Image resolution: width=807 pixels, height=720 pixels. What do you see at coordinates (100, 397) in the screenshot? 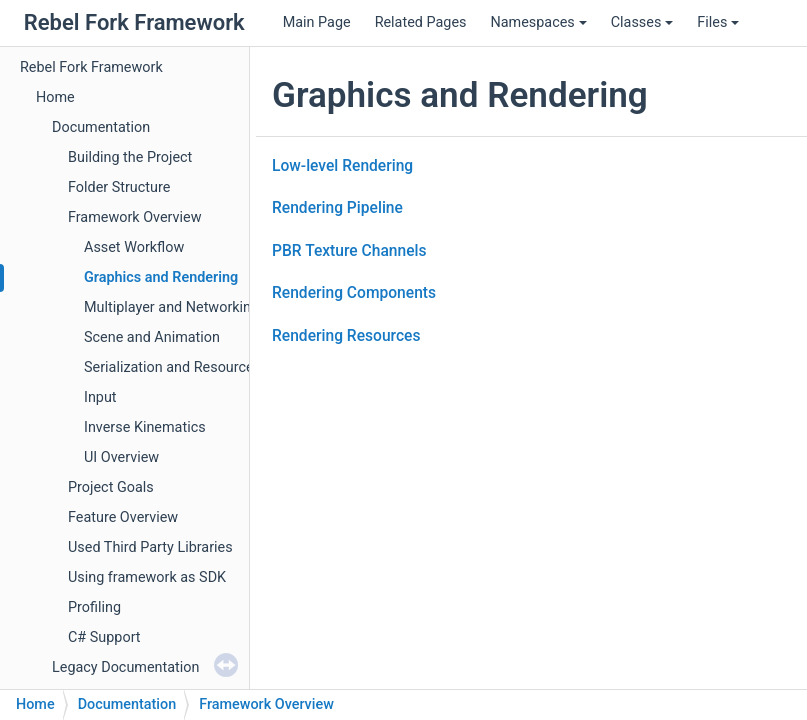
I see `Input` at bounding box center [100, 397].